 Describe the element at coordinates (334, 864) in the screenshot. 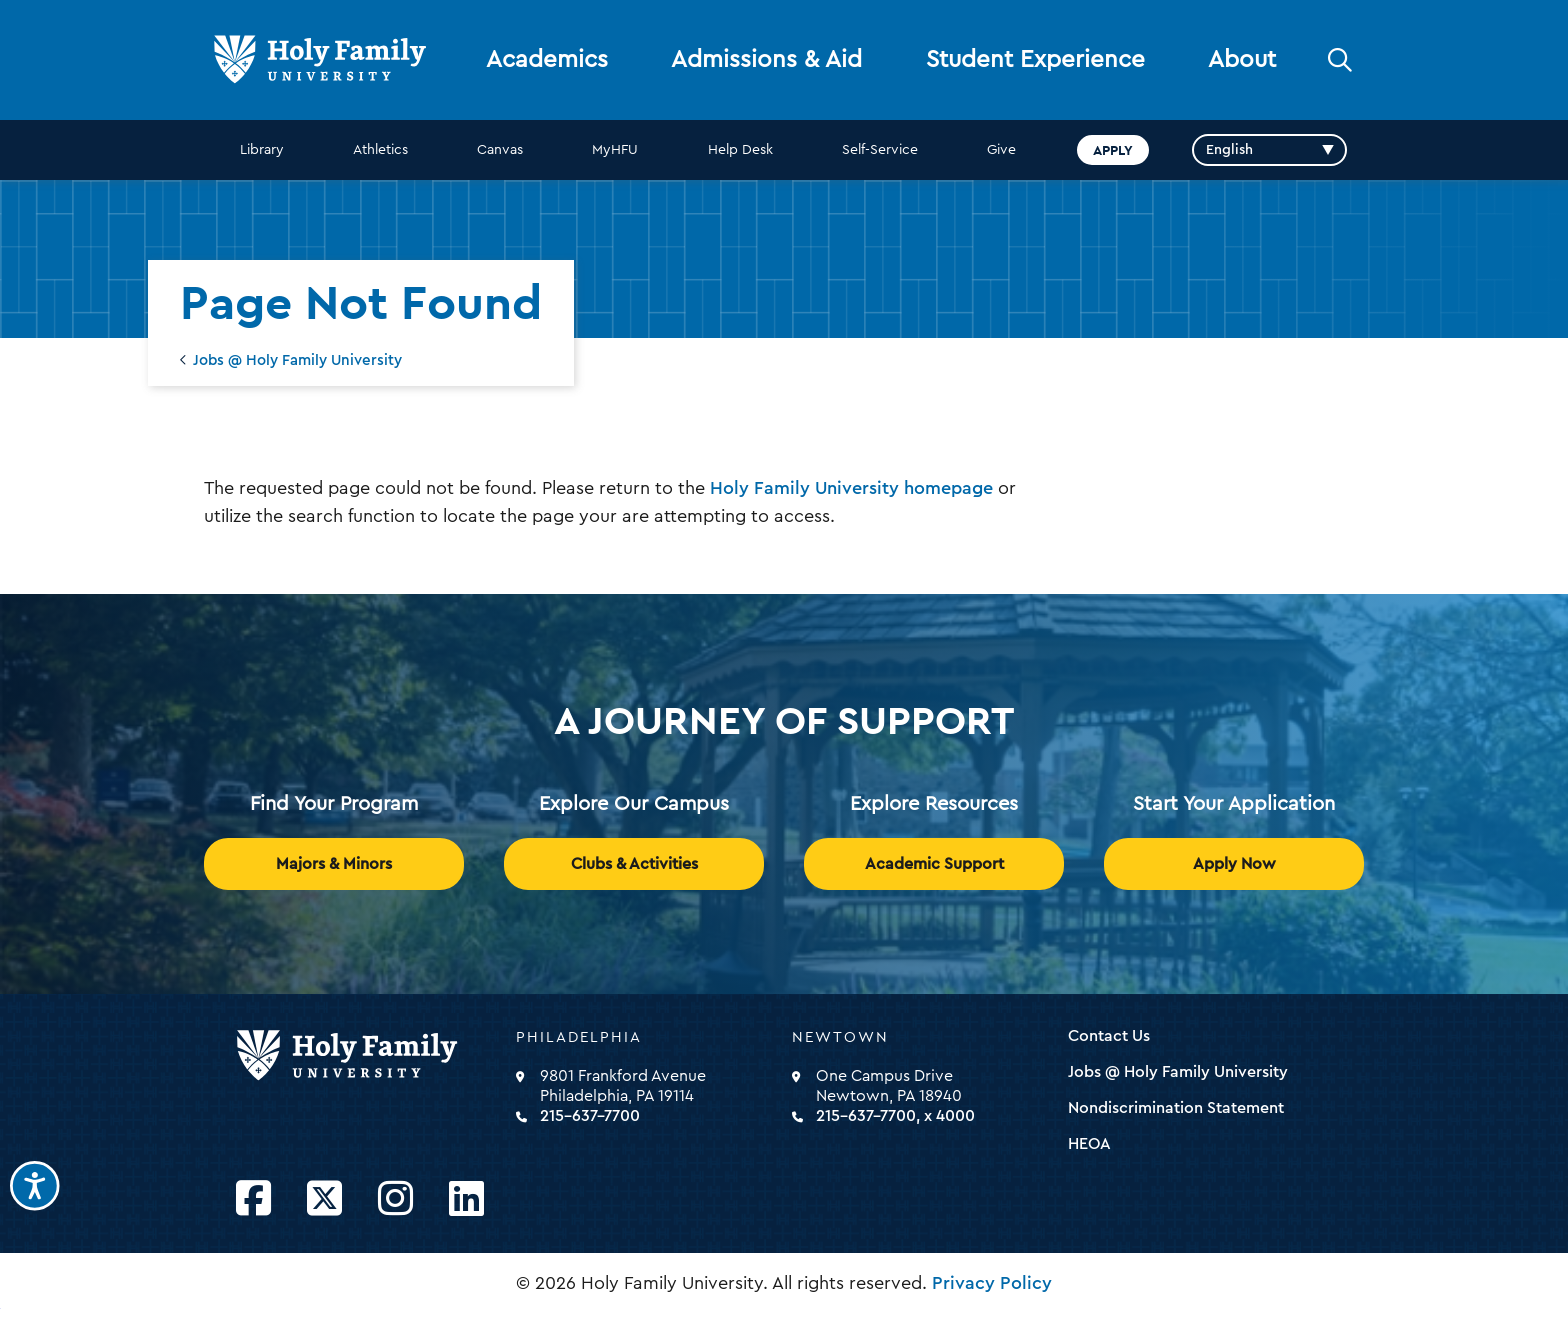

I see `Majors & Minors` at that location.